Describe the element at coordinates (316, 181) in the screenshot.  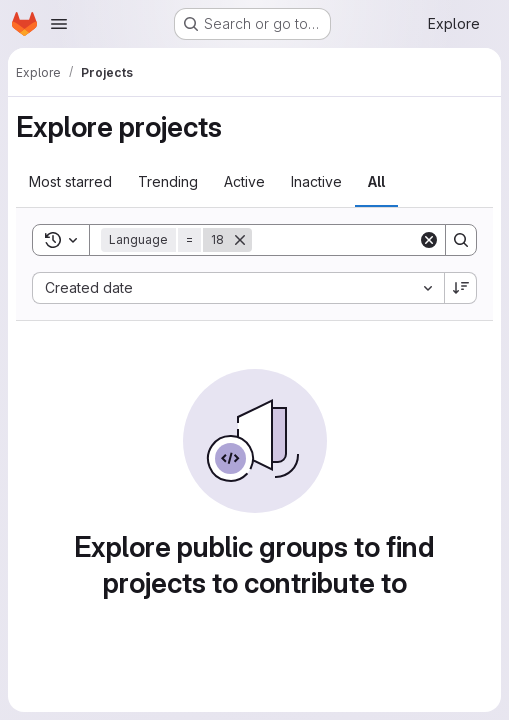
I see `Inactive [tab]` at that location.